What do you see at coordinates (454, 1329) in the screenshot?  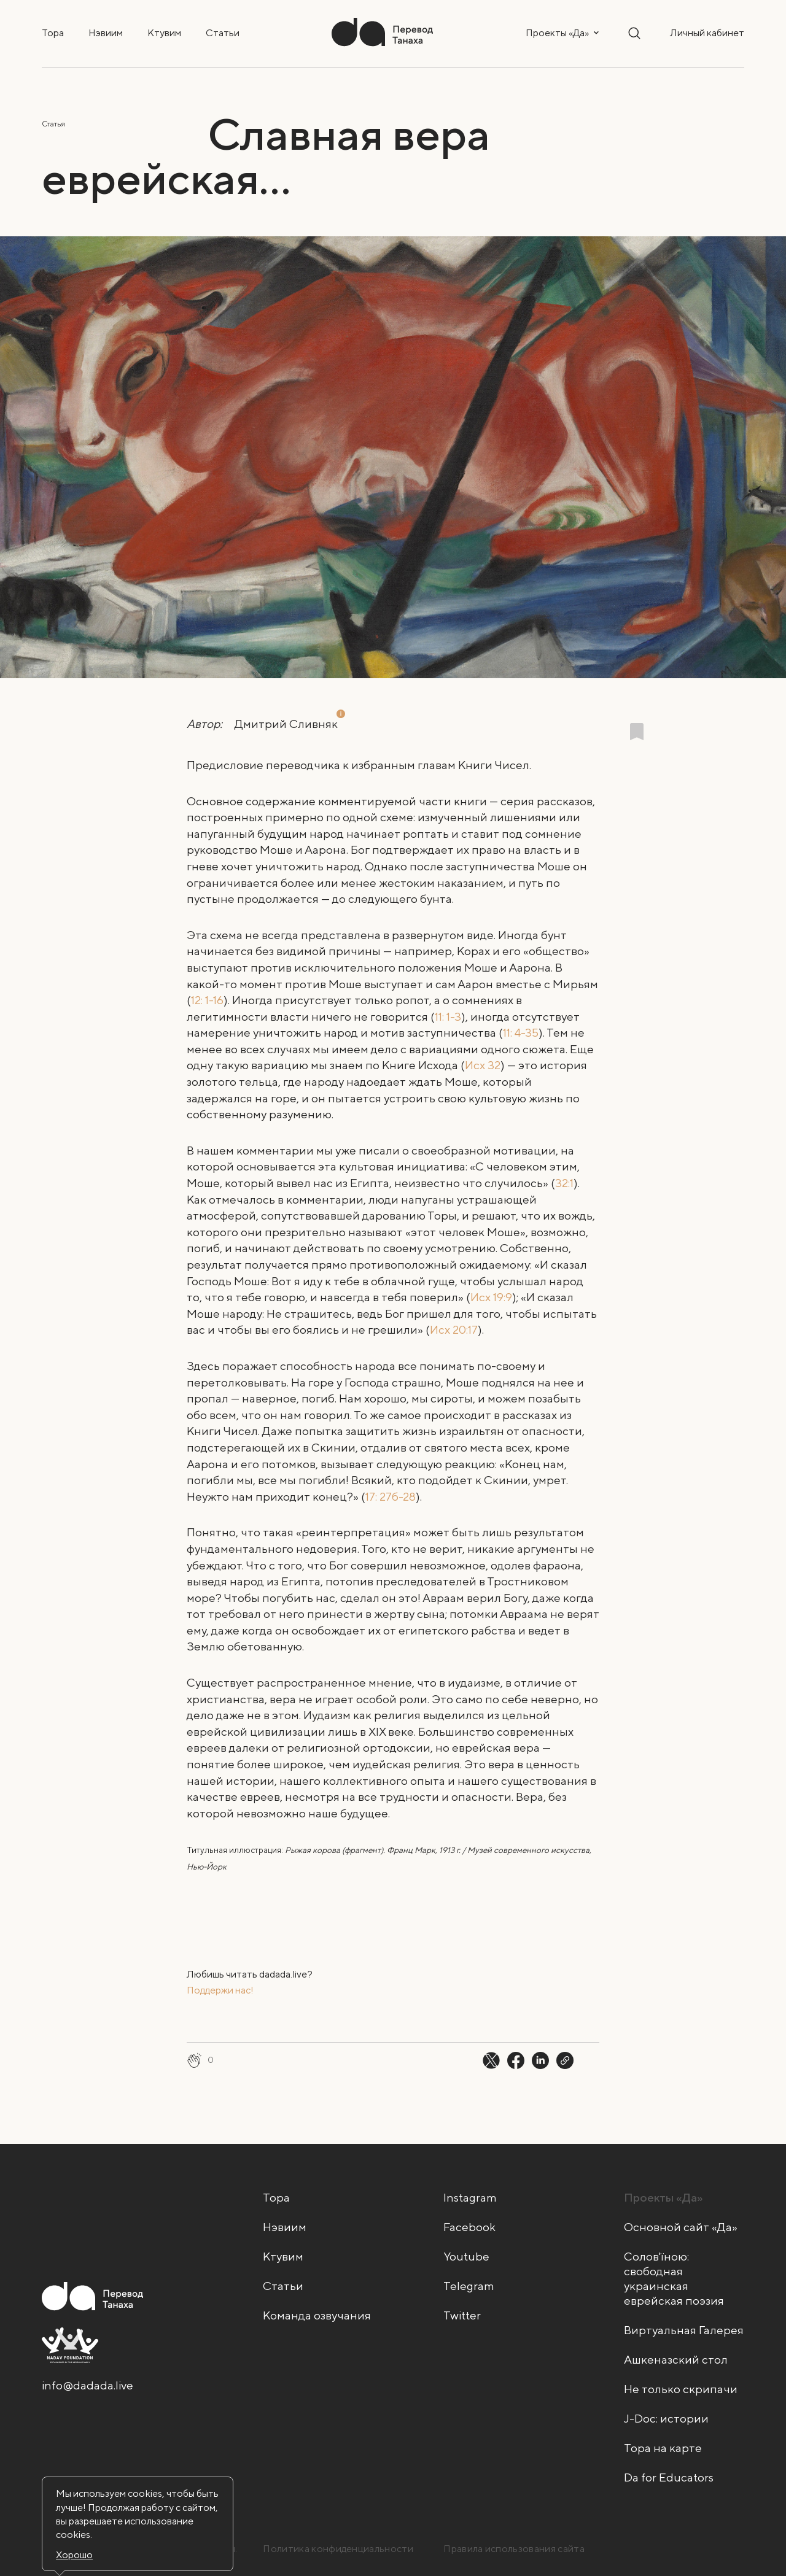 I see `Исх 20:17` at bounding box center [454, 1329].